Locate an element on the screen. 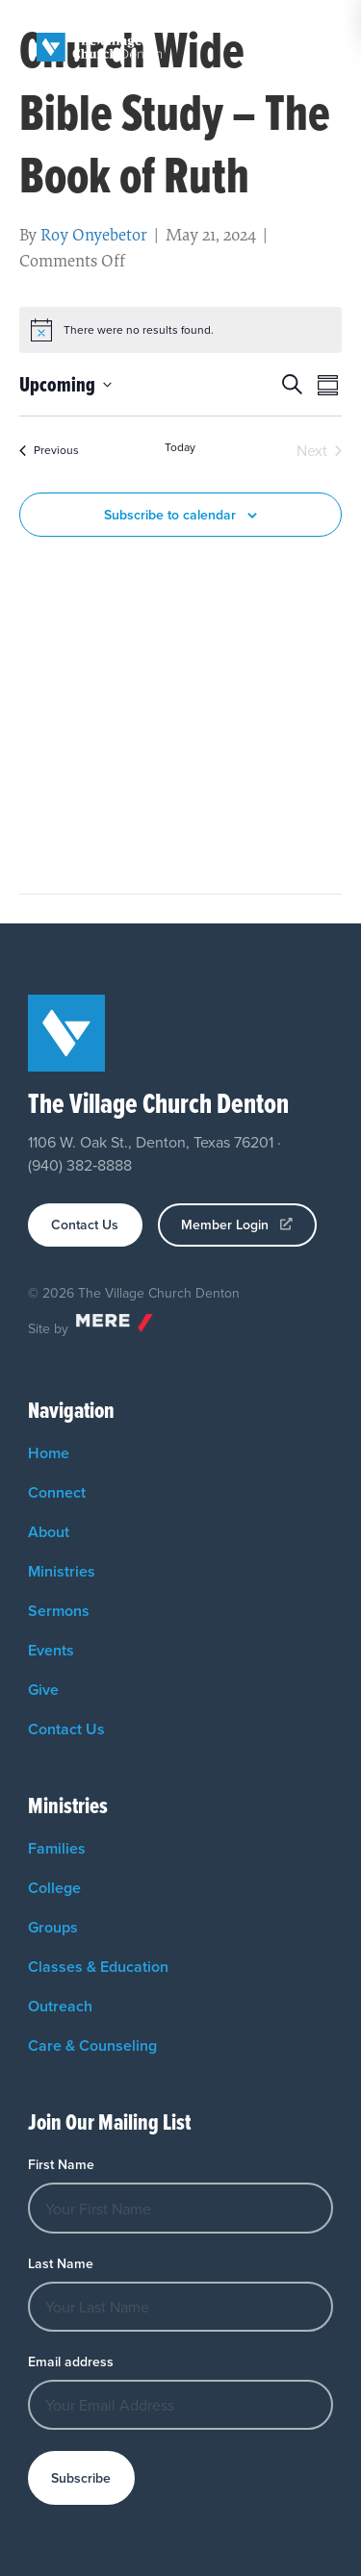 Image resolution: width=361 pixels, height=2576 pixels. Email address is located at coordinates (71, 2361).